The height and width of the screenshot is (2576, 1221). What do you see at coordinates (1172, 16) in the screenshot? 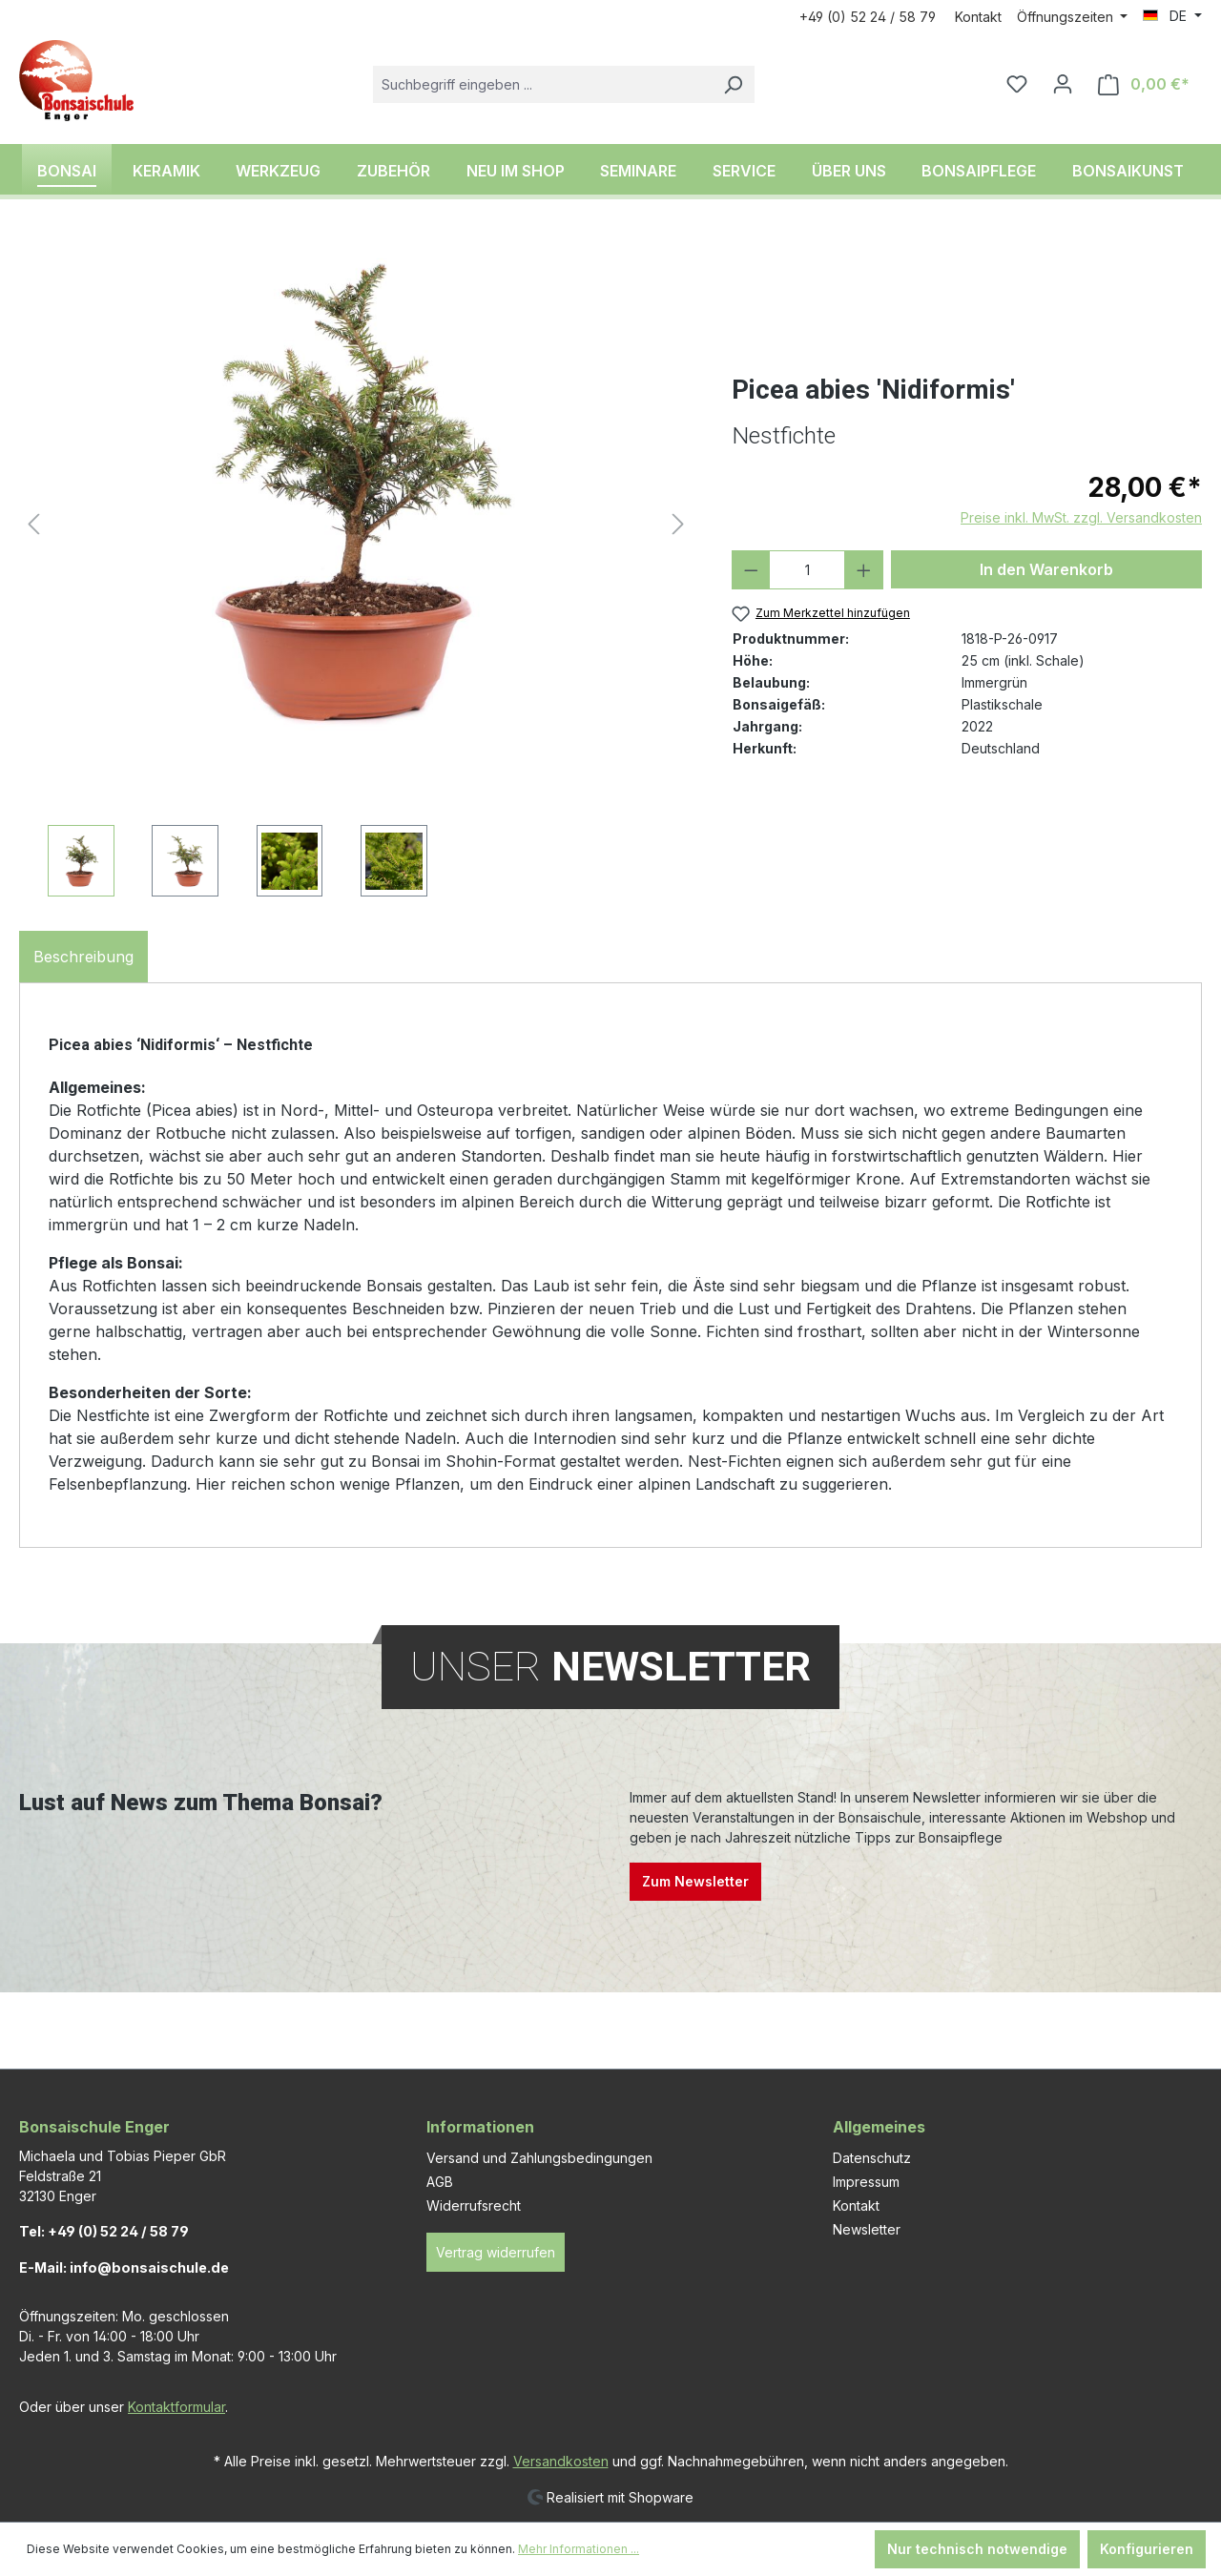
I see `[Sprache ändern (DE ist die aktuelle Sprache)]` at bounding box center [1172, 16].